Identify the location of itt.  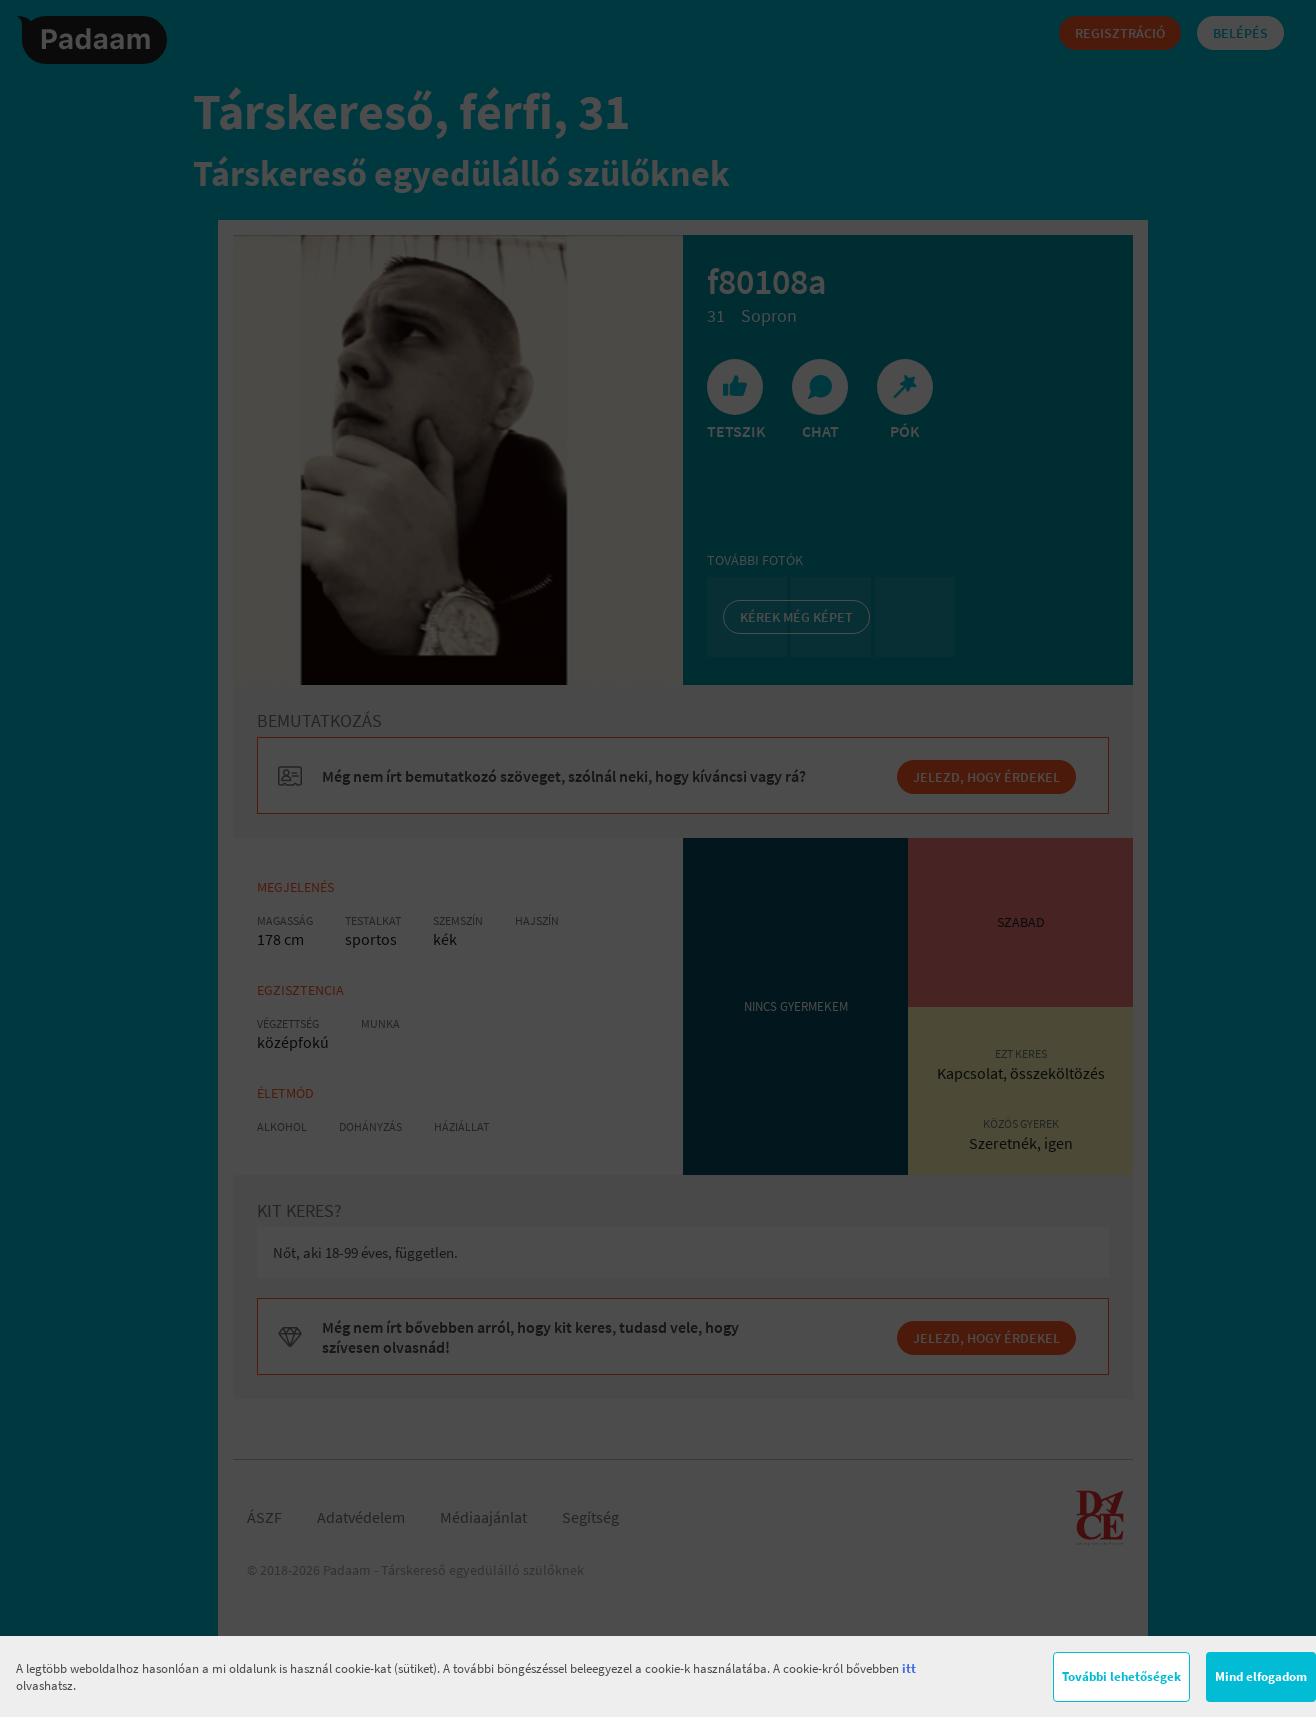
(909, 1668).